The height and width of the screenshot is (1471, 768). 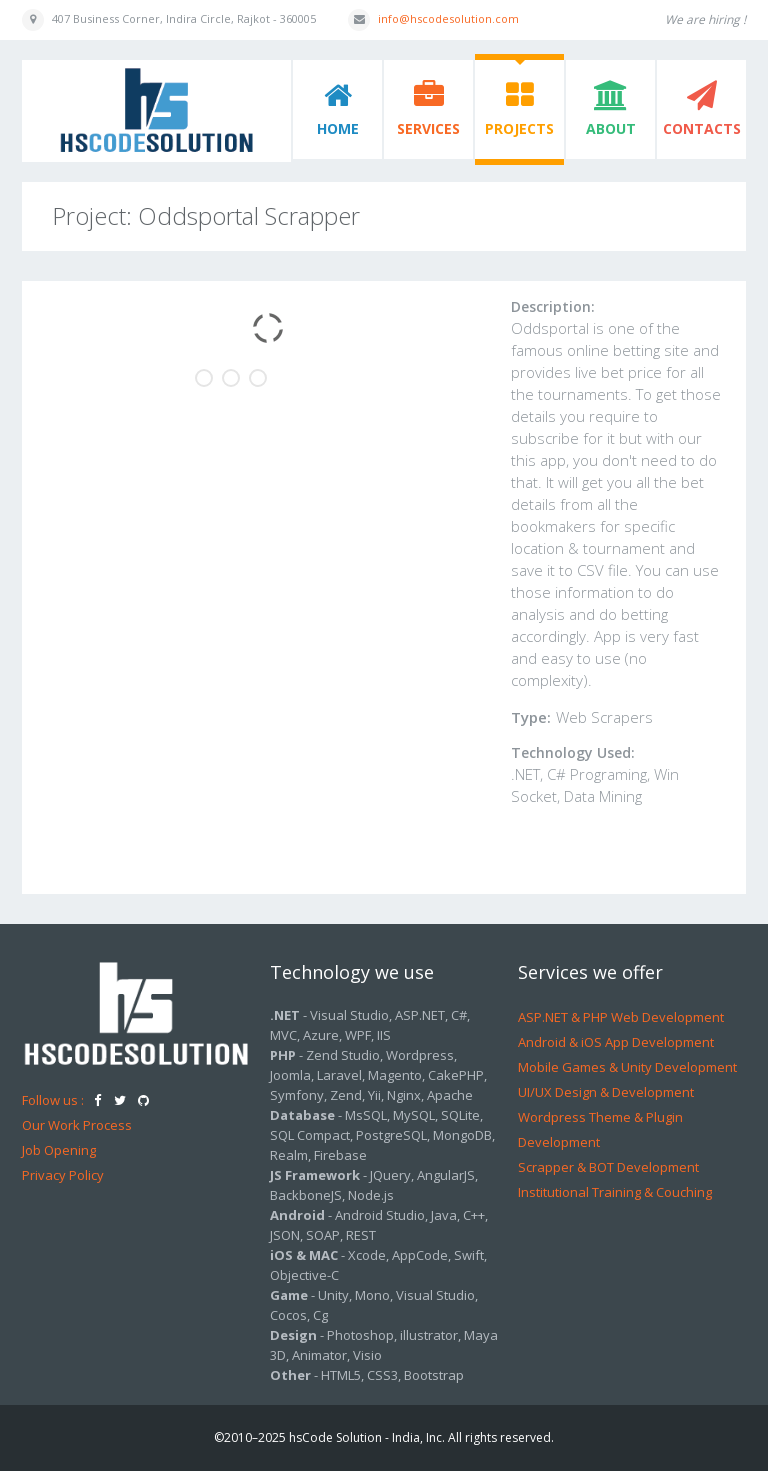 I want to click on About, so click(x=611, y=128).